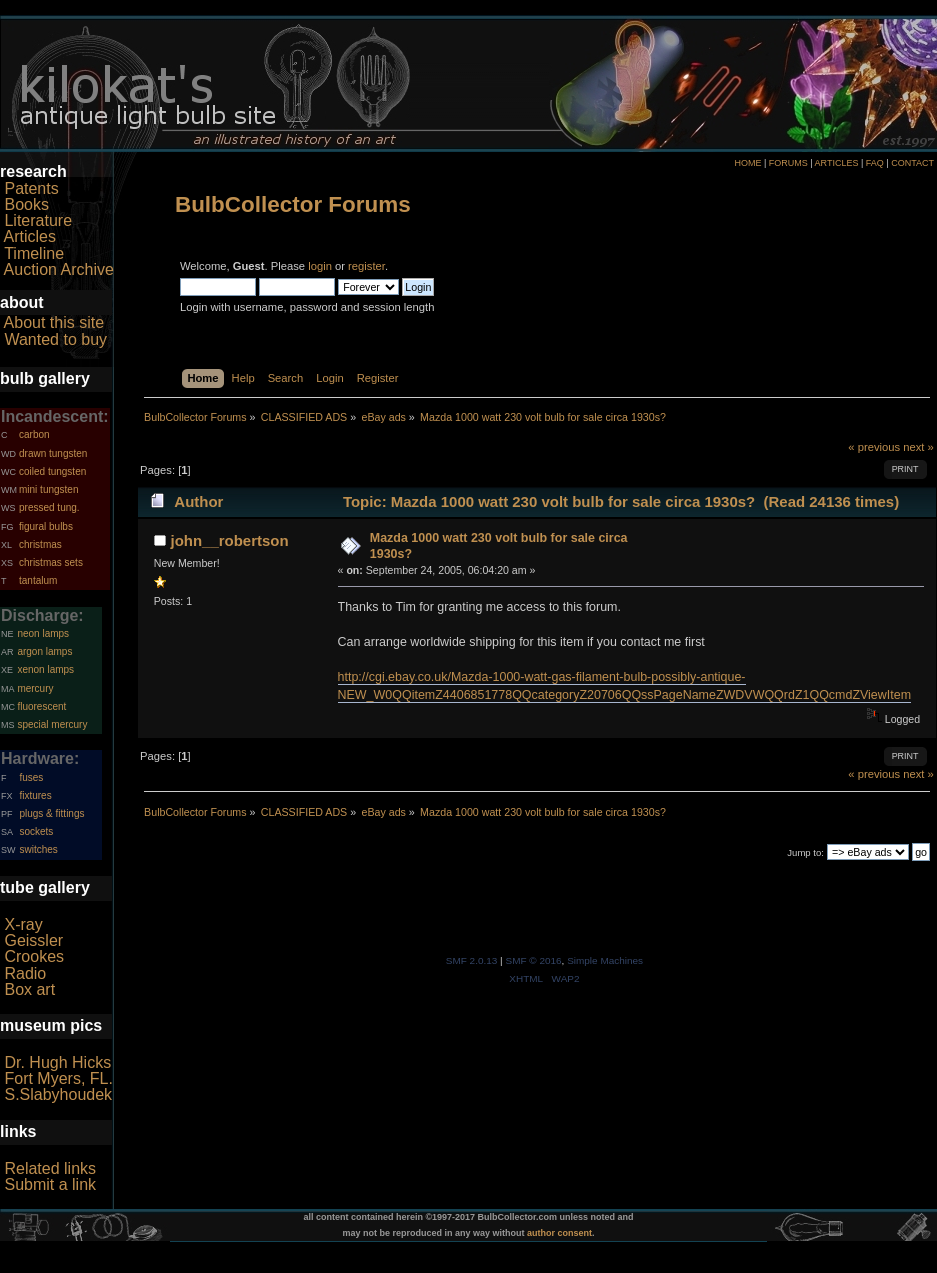 Image resolution: width=937 pixels, height=1273 pixels. I want to click on Crookes, so click(34, 956).